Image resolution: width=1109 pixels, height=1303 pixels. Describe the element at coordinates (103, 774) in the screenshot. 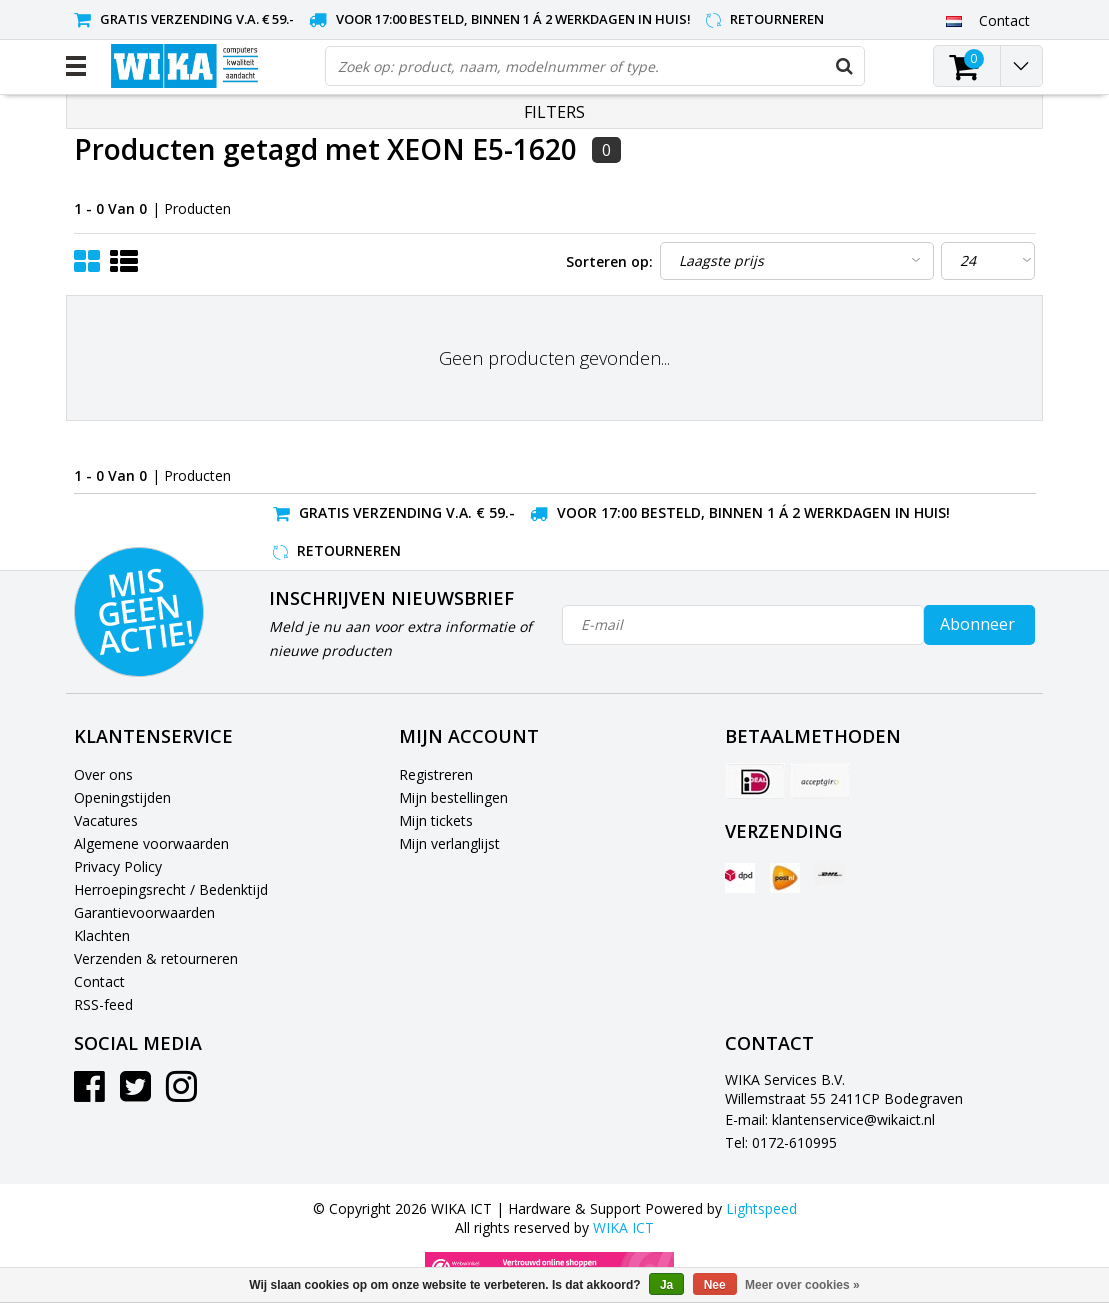

I see `Over ons` at that location.